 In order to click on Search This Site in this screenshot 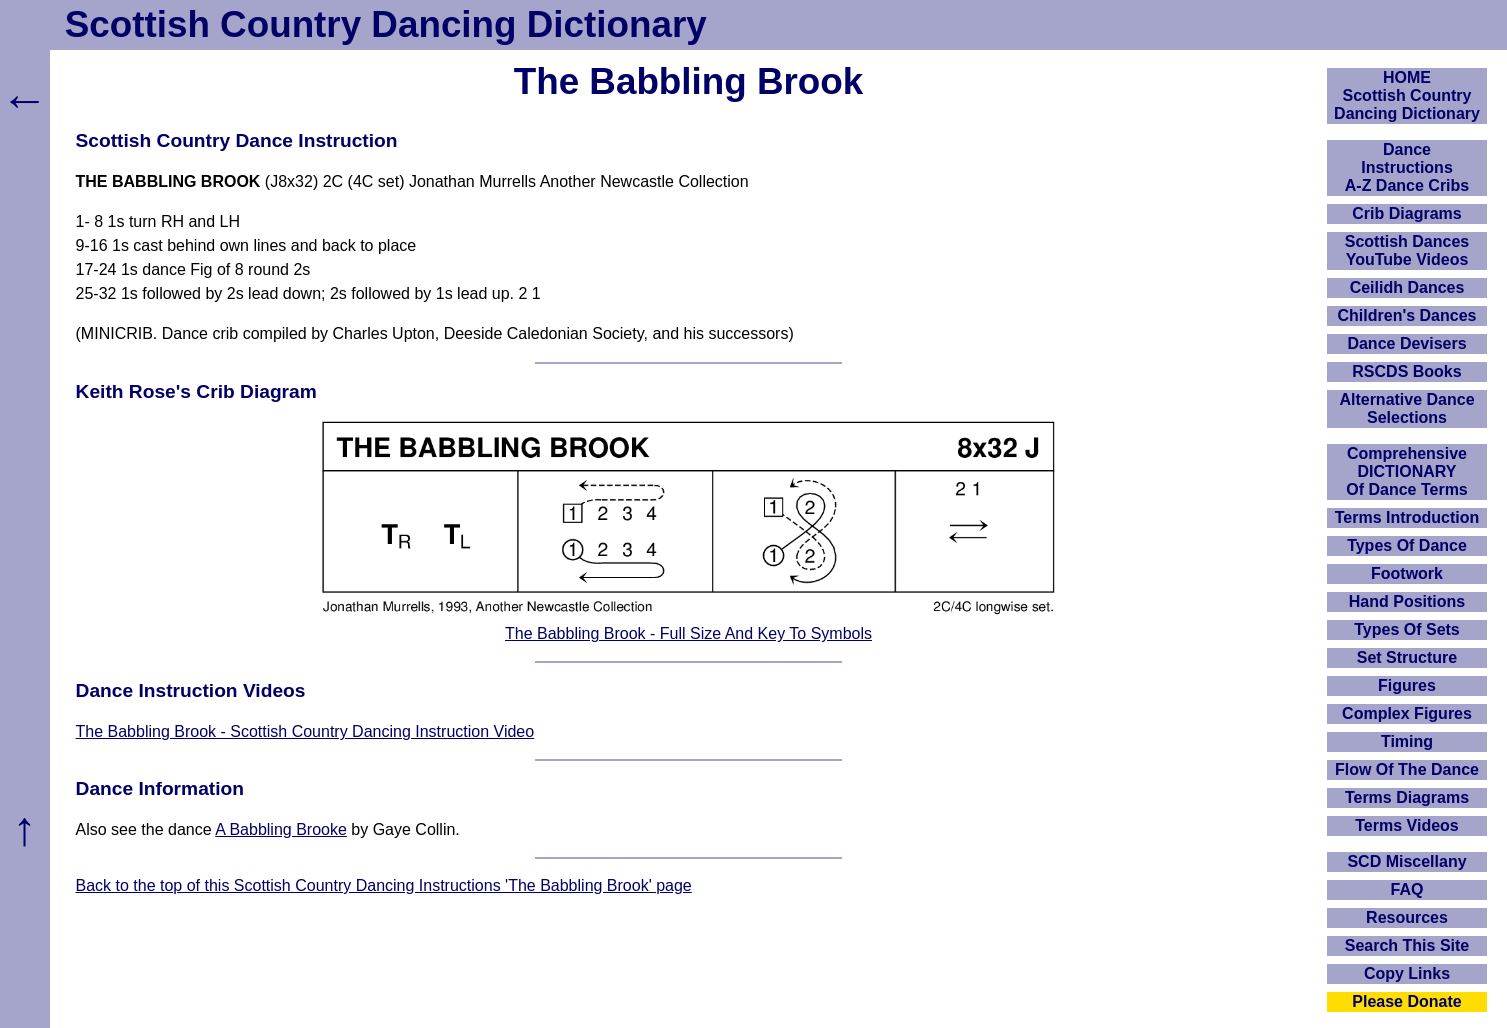, I will do `click(1407, 945)`.